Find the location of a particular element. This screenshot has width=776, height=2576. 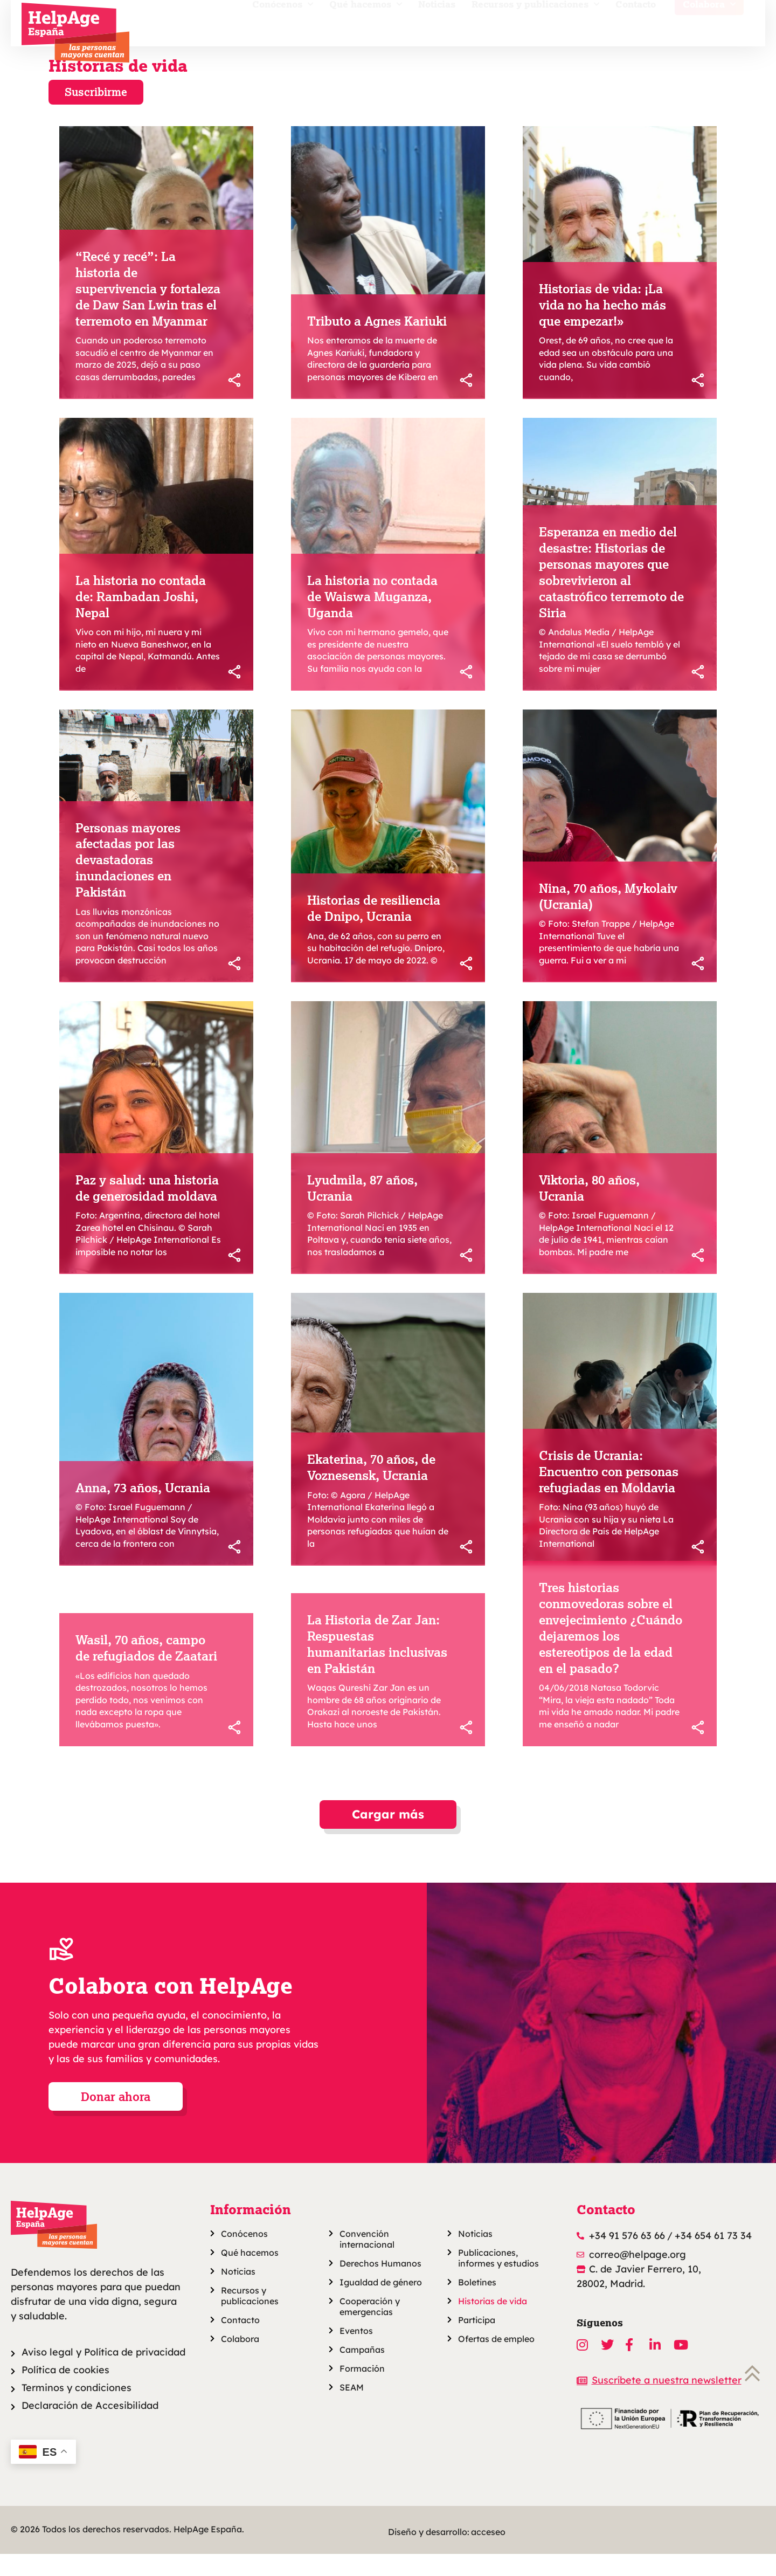

Noticias is located at coordinates (436, 24).